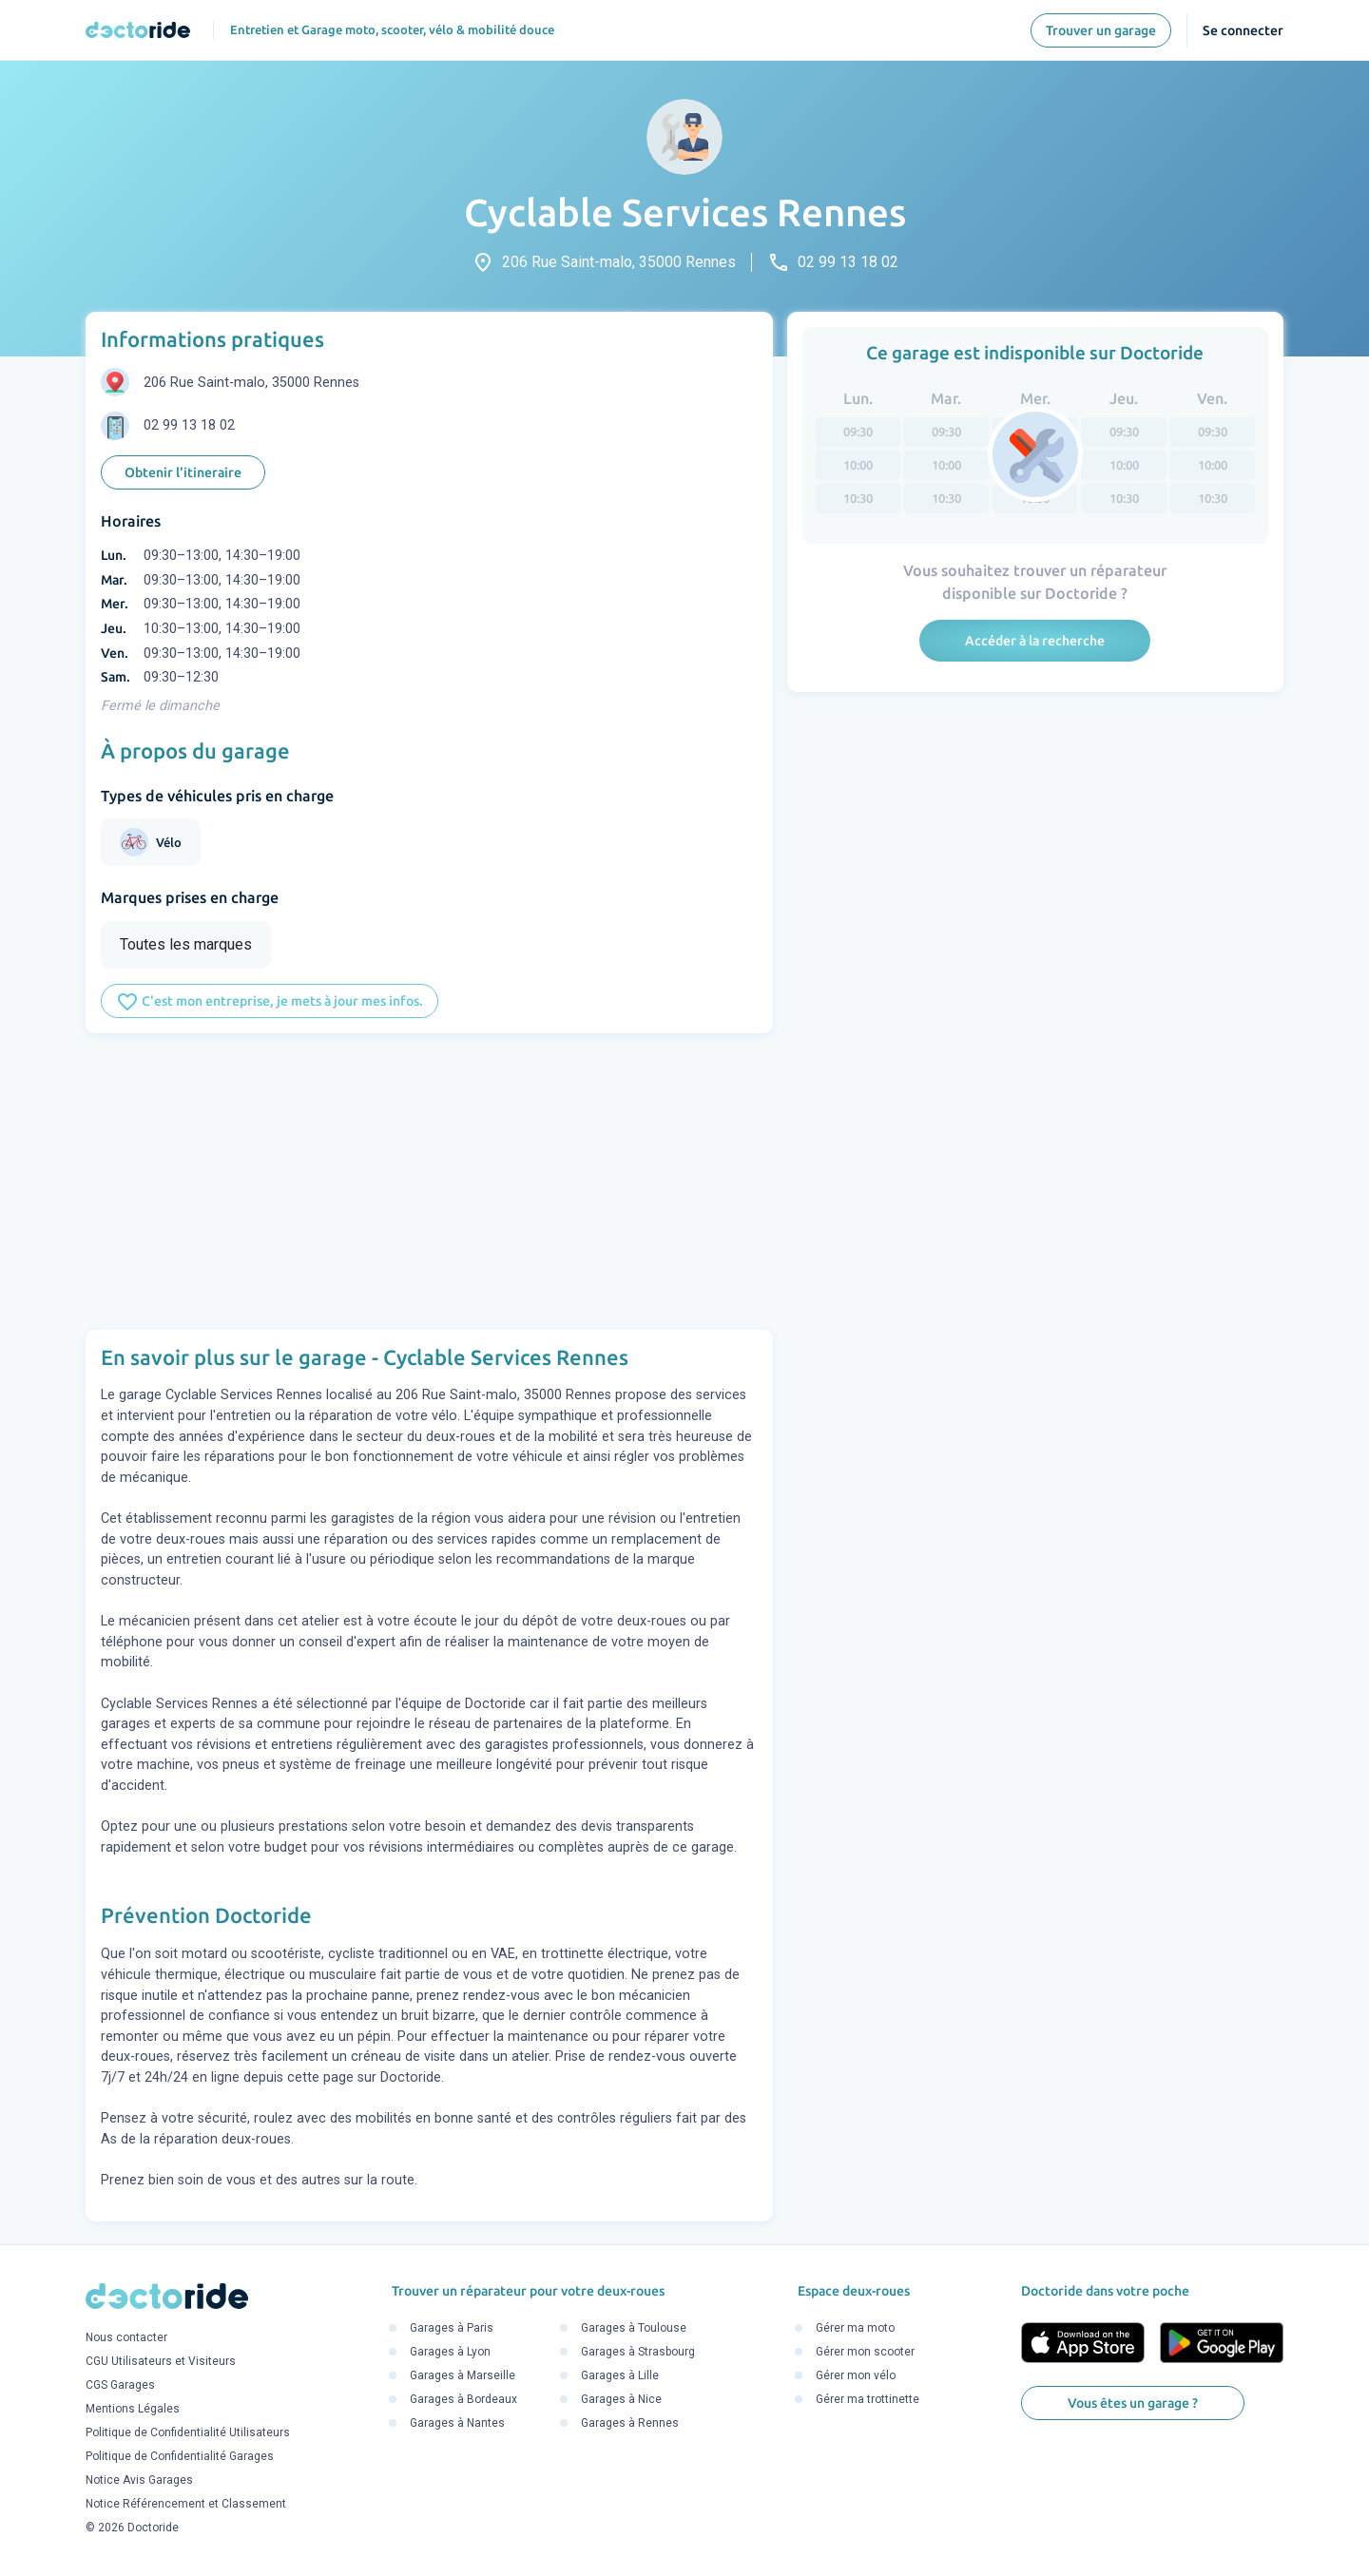  Describe the element at coordinates (621, 2399) in the screenshot. I see `Garages à Nice` at that location.